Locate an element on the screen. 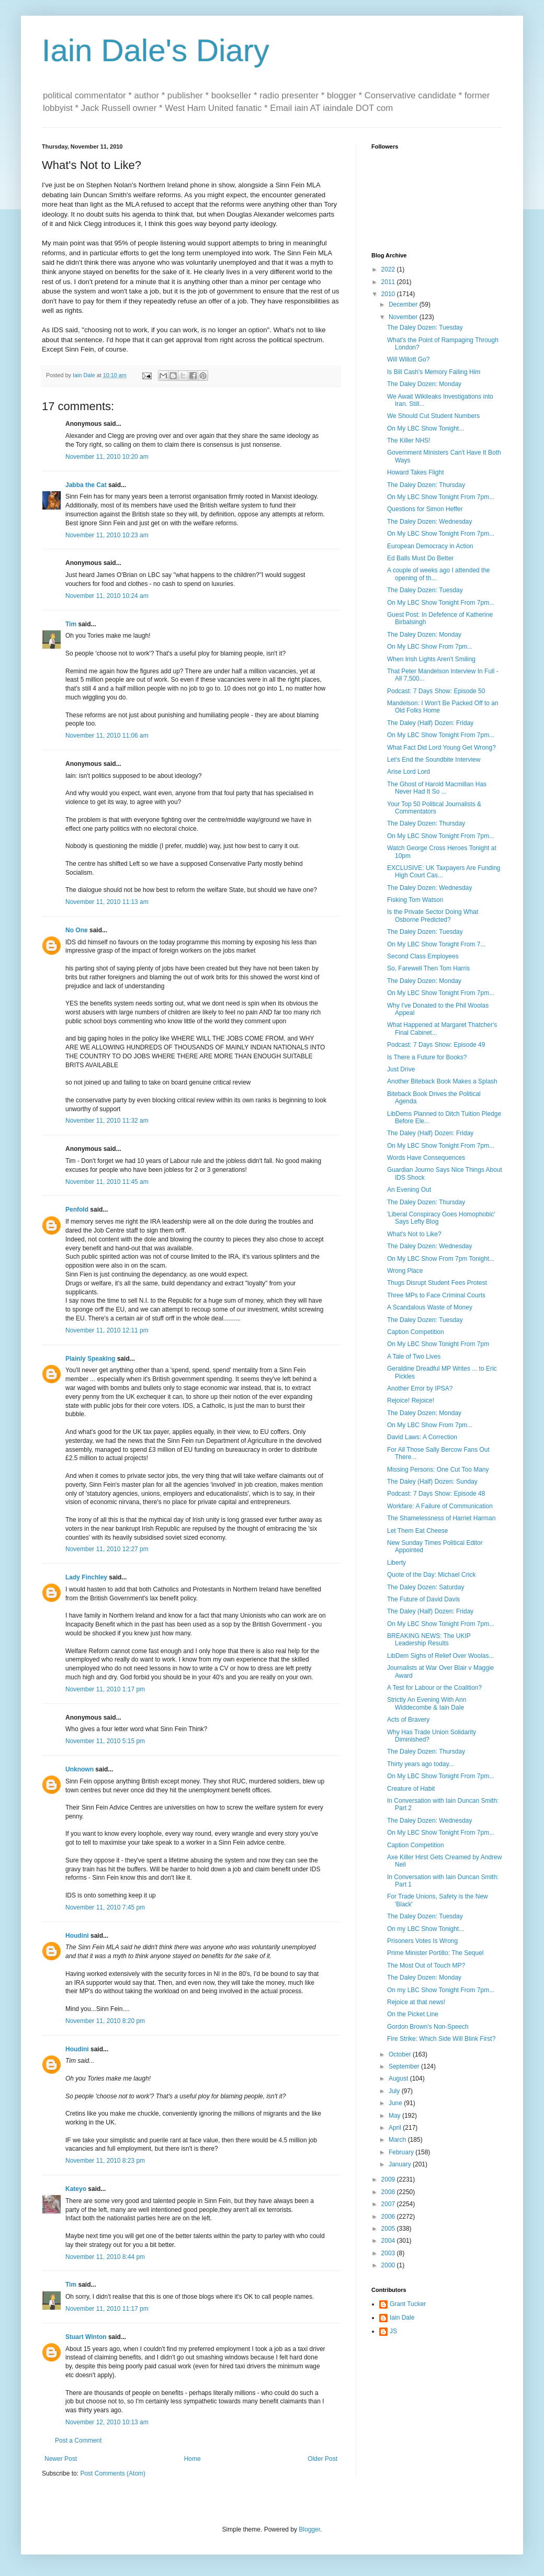 The height and width of the screenshot is (2576, 544). 2008 is located at coordinates (389, 2192).